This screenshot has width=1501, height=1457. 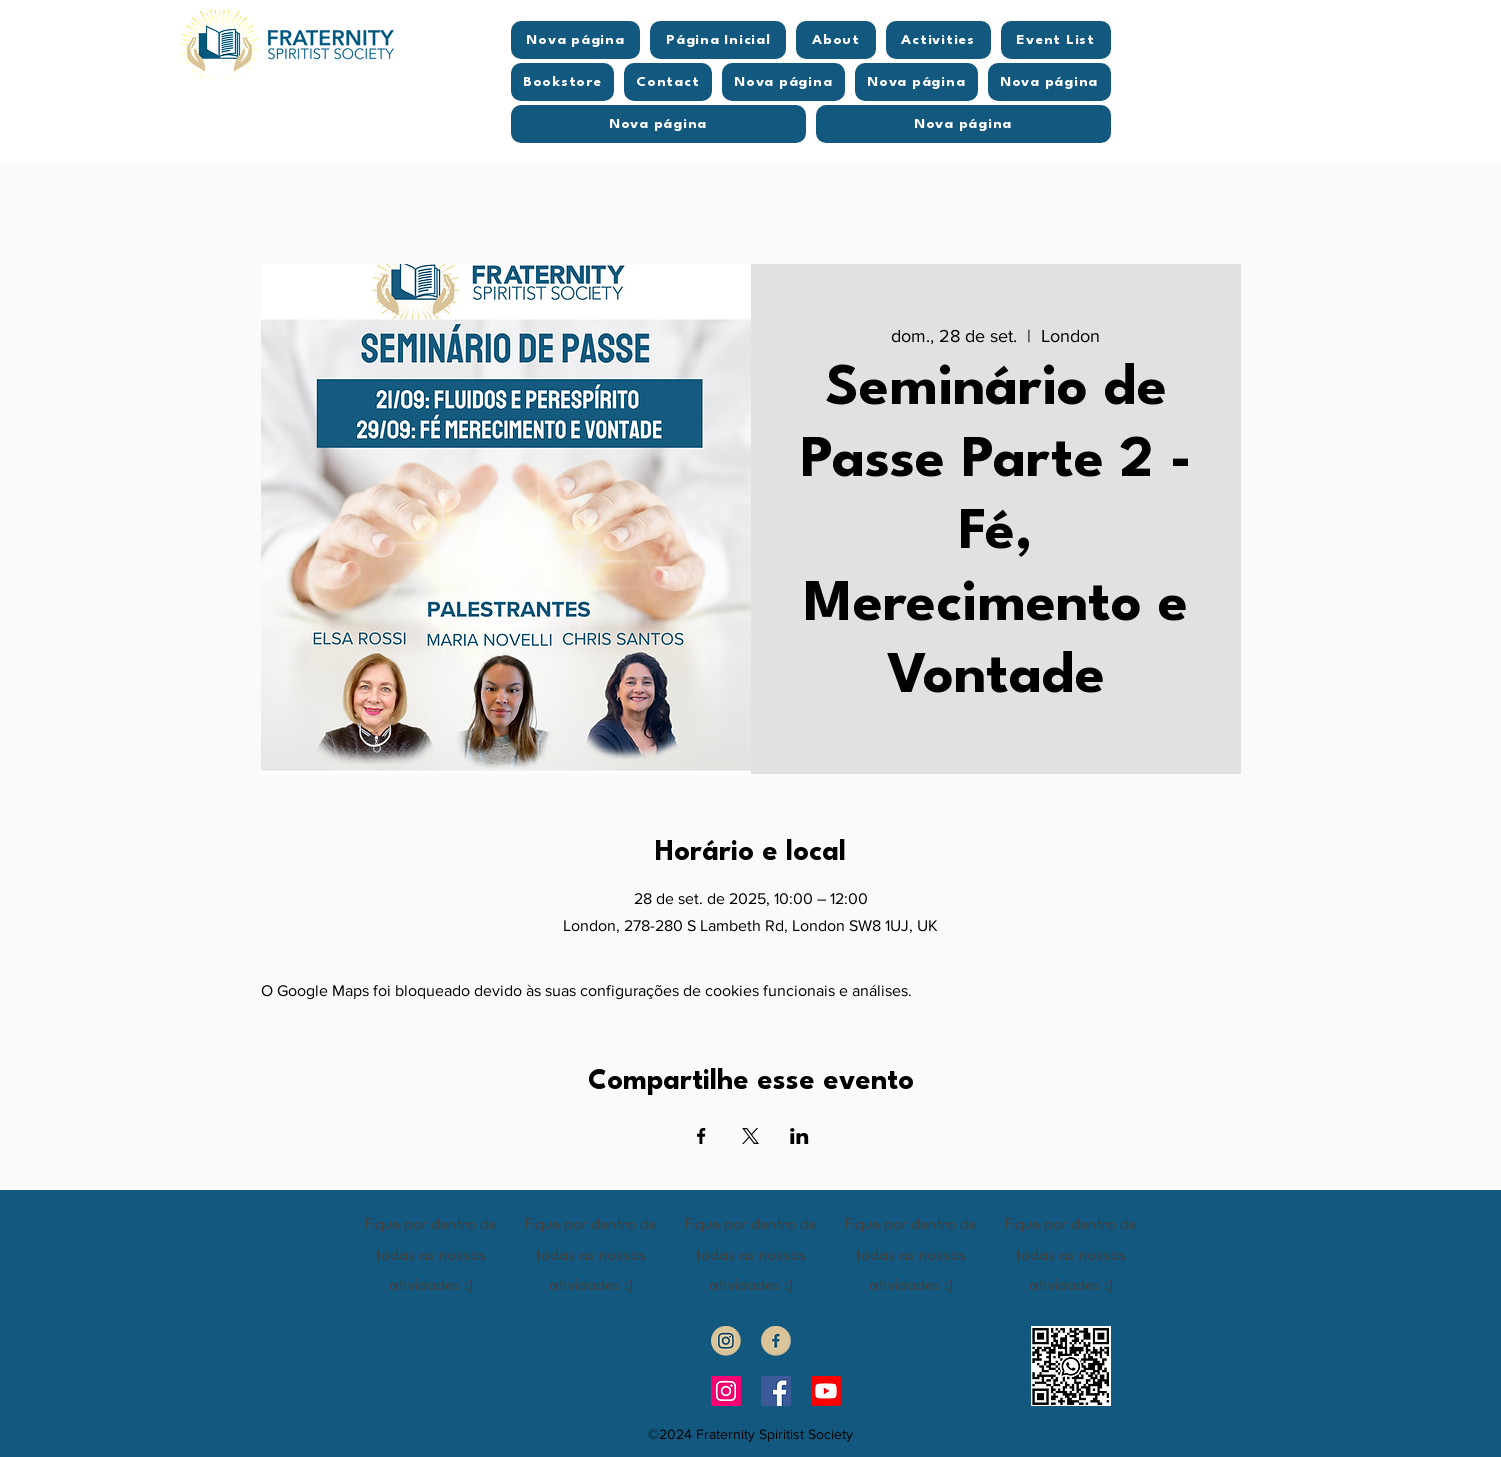 I want to click on [Instagram], so click(x=726, y=1391).